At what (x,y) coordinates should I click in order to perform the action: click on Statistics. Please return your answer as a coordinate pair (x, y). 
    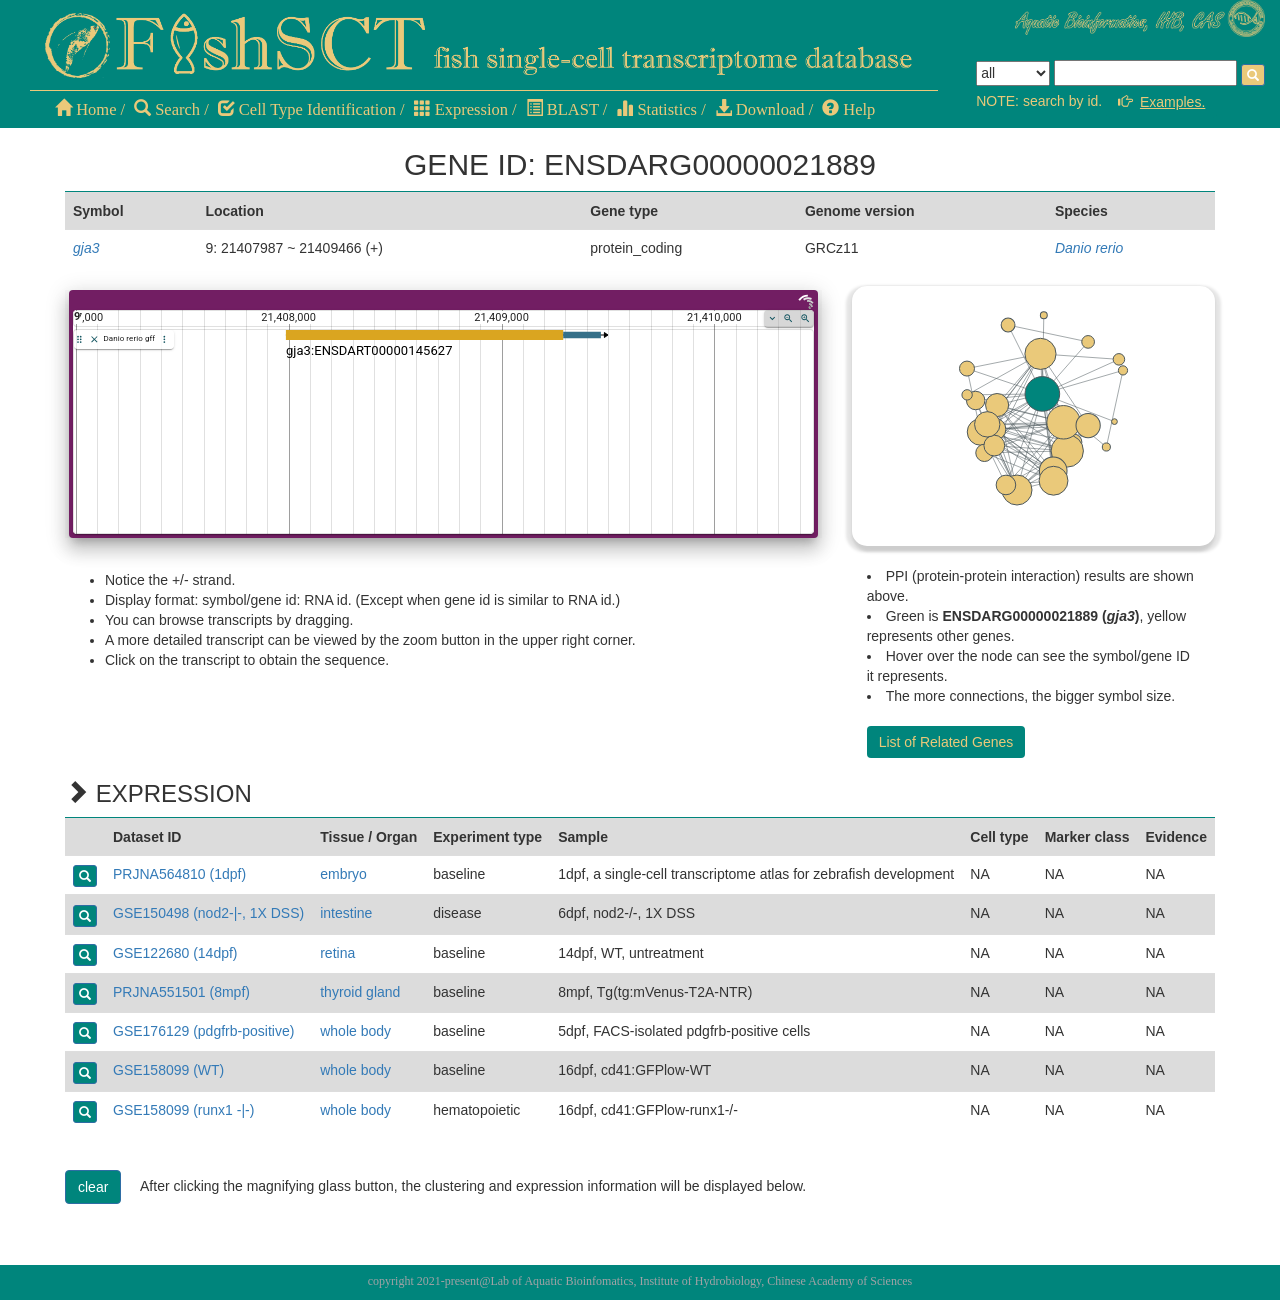
    Looking at the image, I should click on (656, 109).